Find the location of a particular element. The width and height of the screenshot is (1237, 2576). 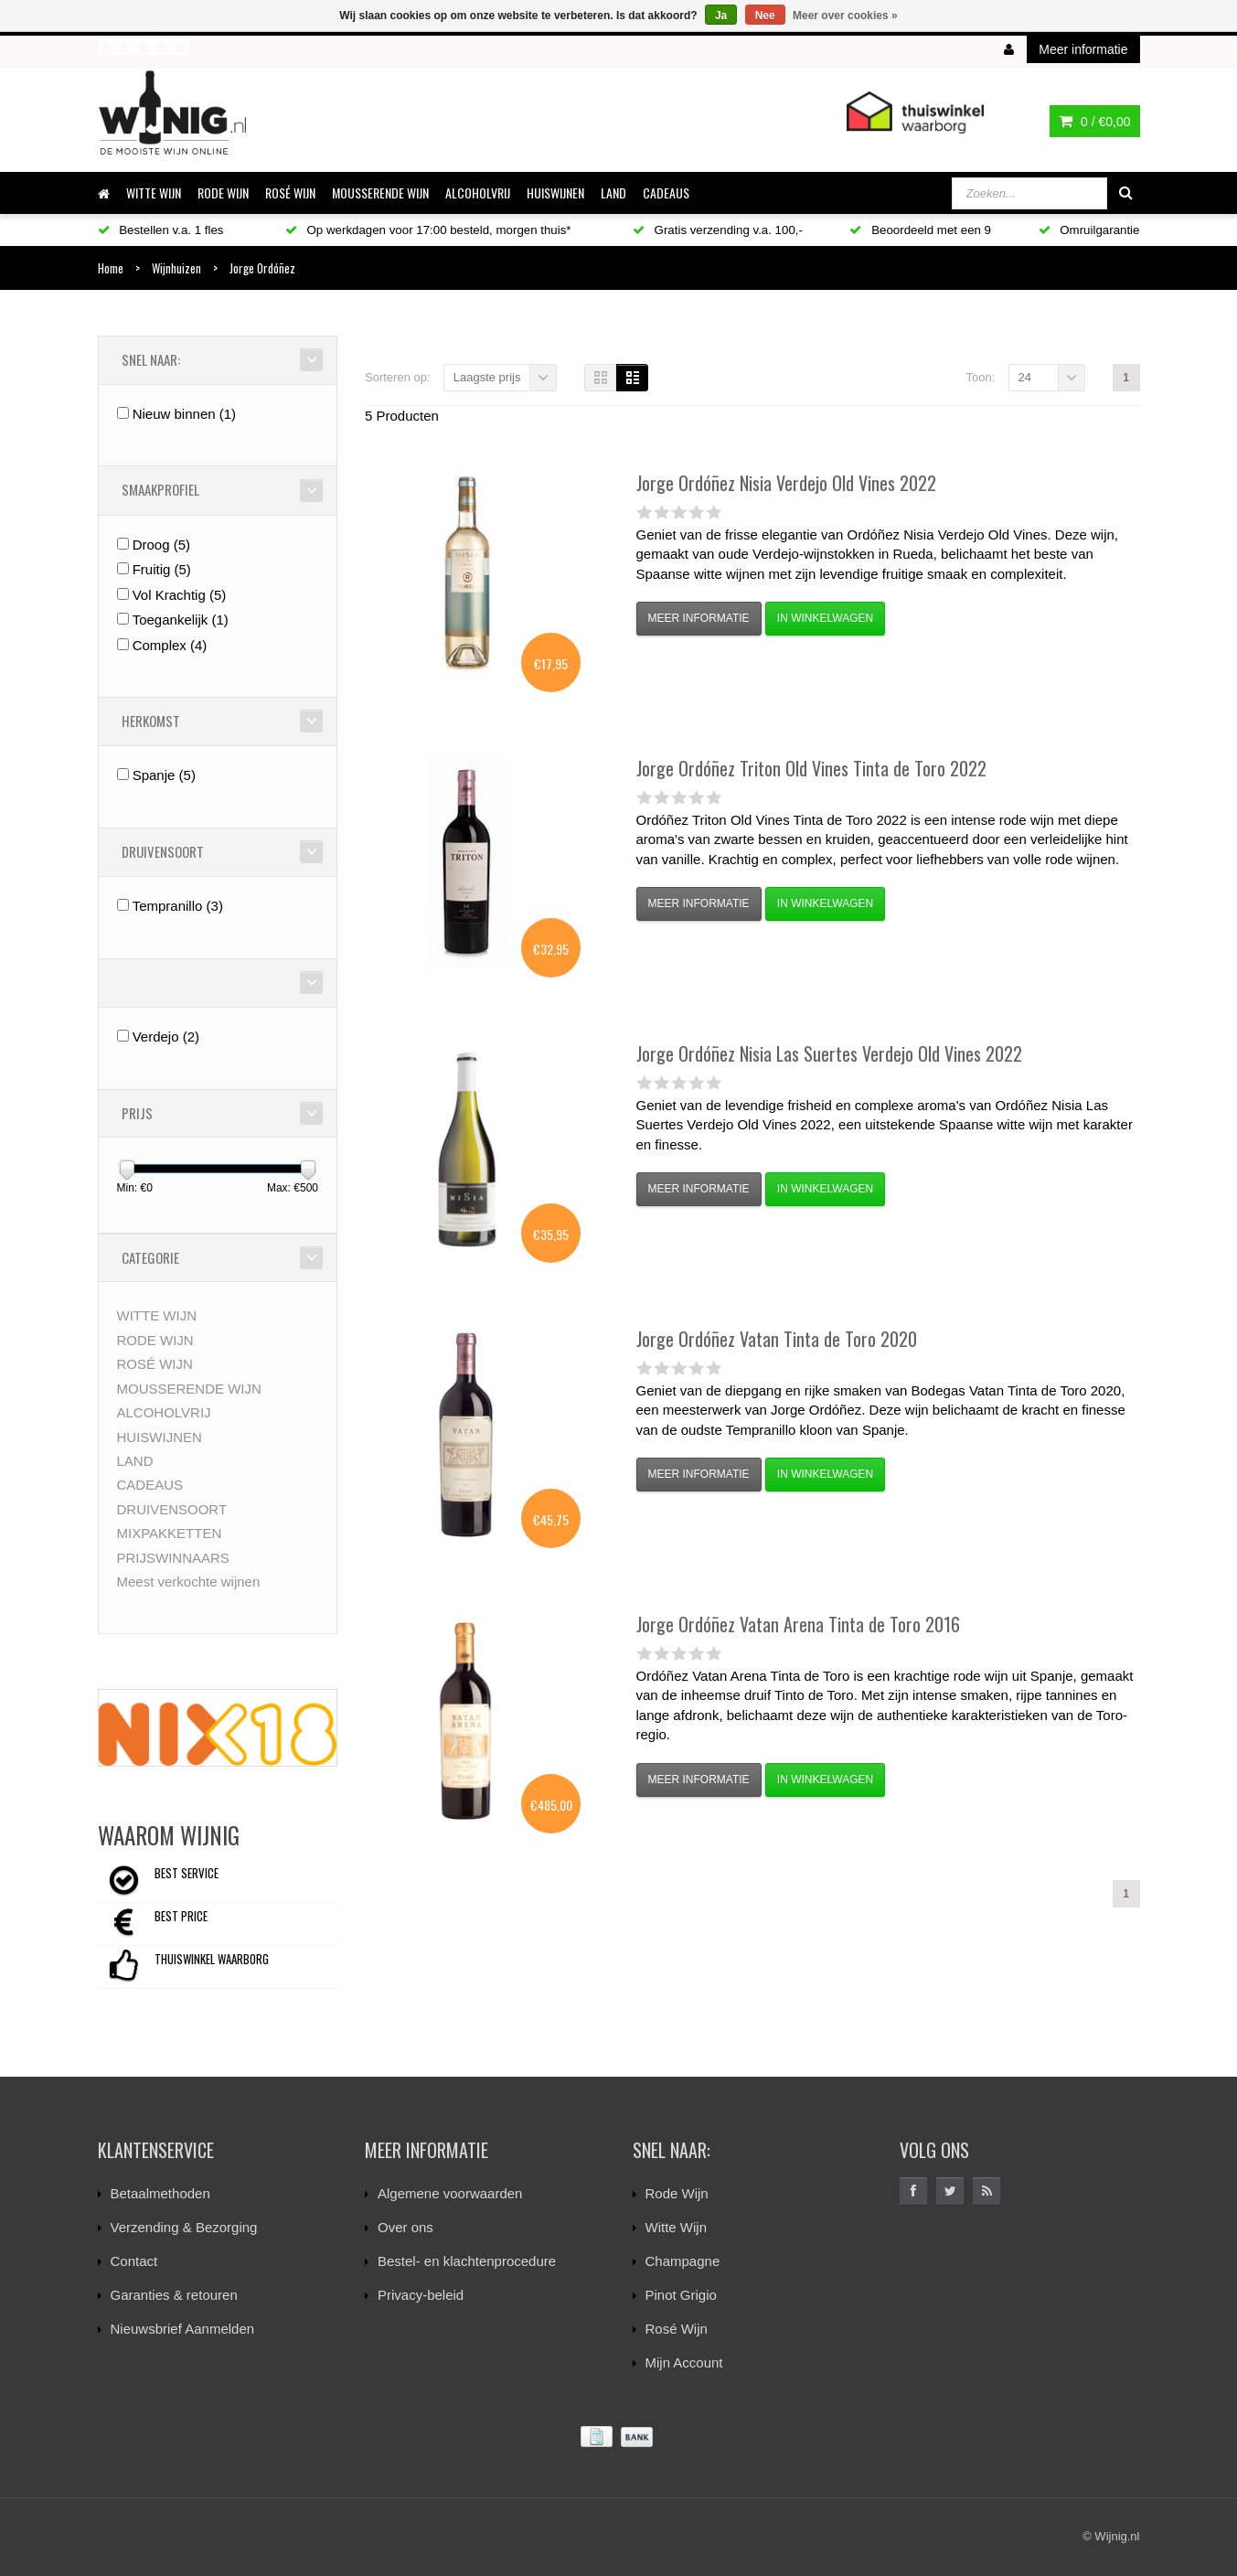

Ja is located at coordinates (721, 15).